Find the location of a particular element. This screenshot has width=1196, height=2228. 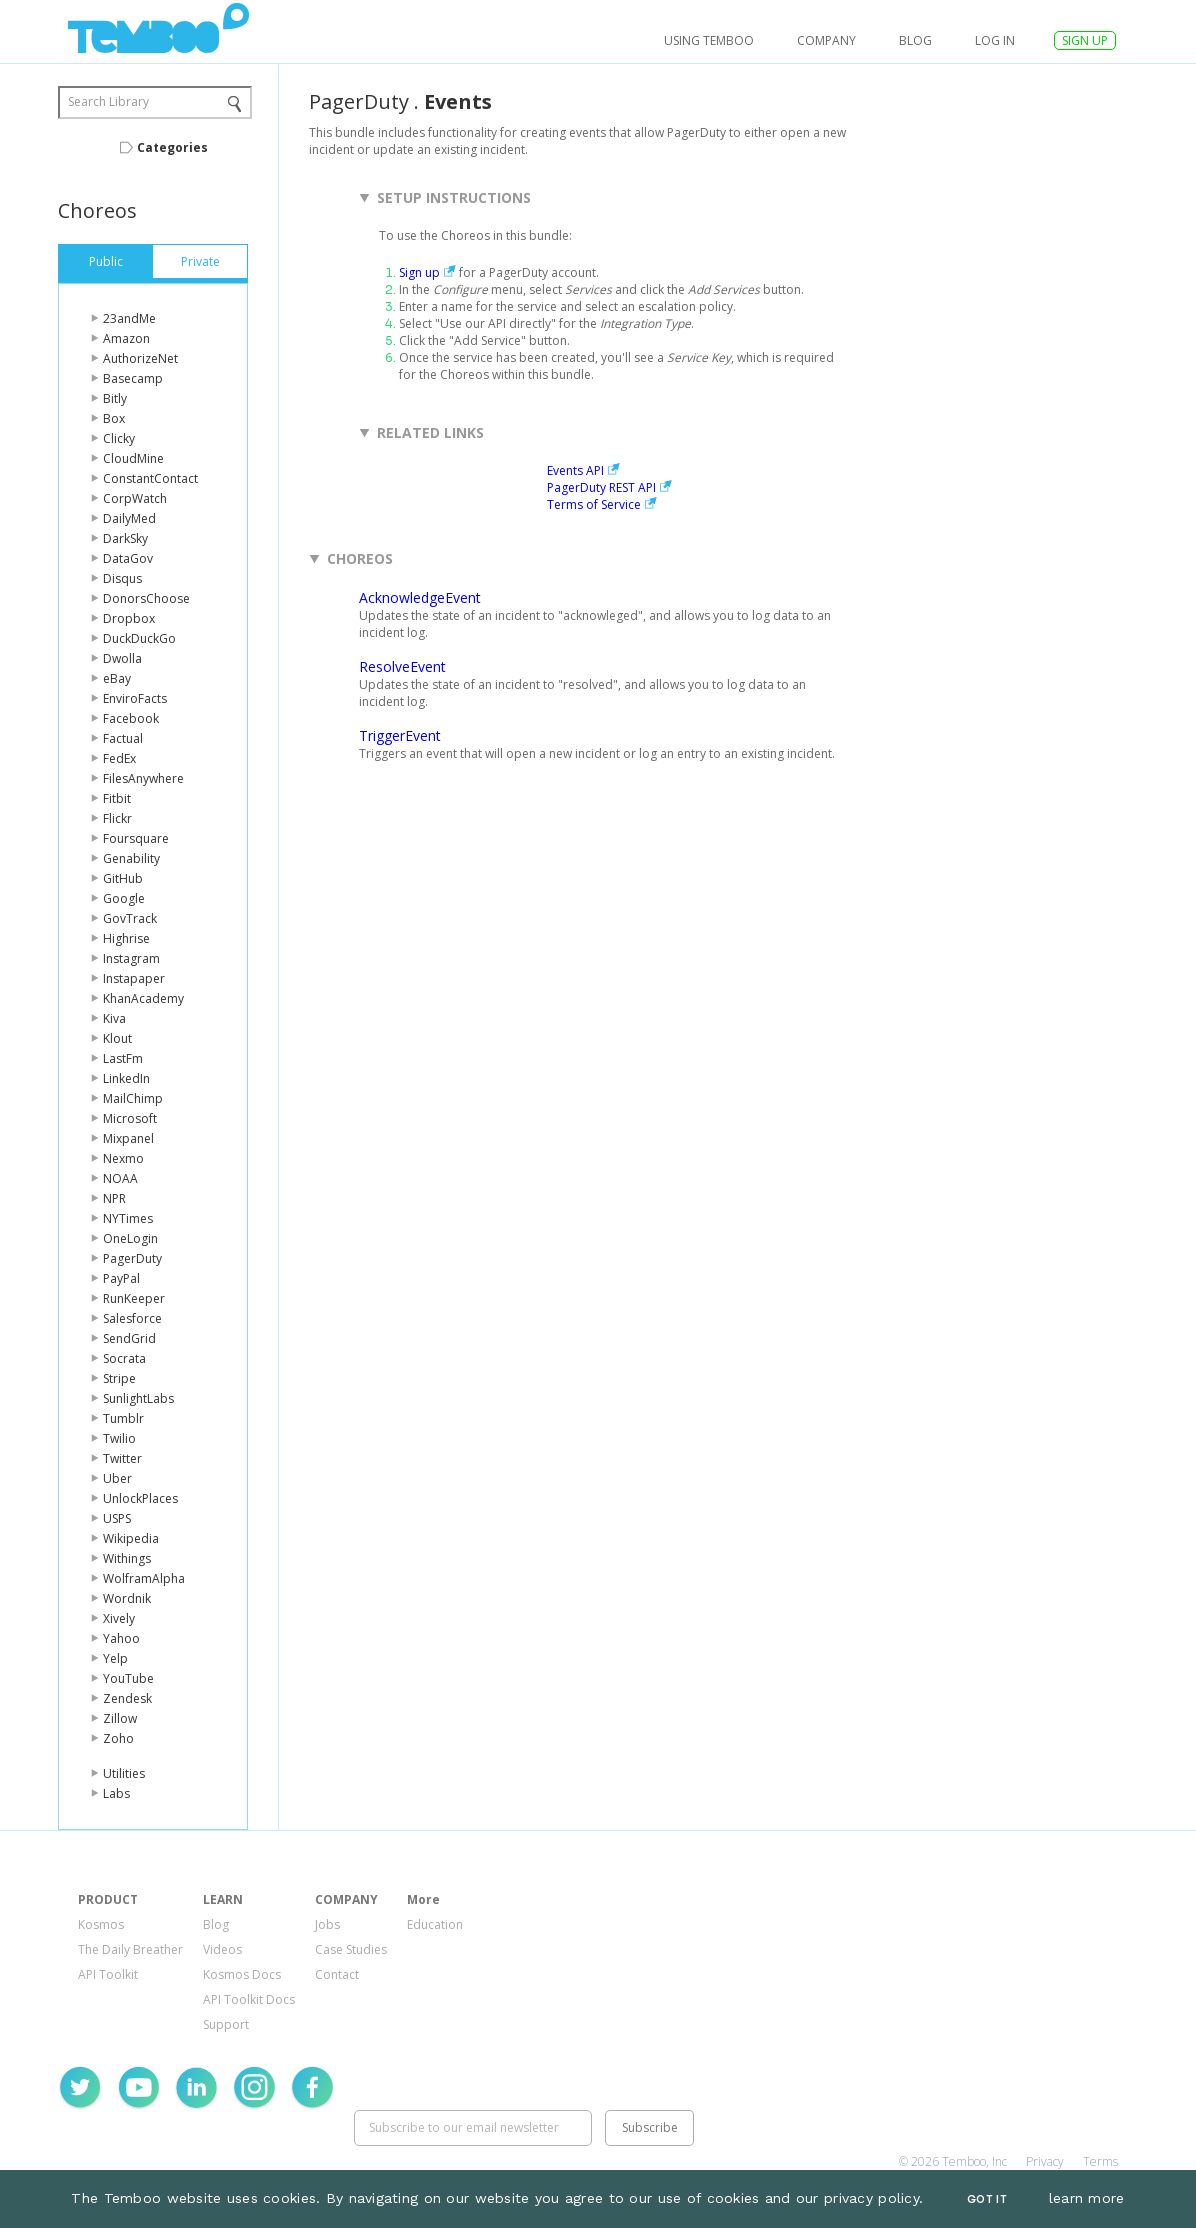

Utilities is located at coordinates (124, 1773).